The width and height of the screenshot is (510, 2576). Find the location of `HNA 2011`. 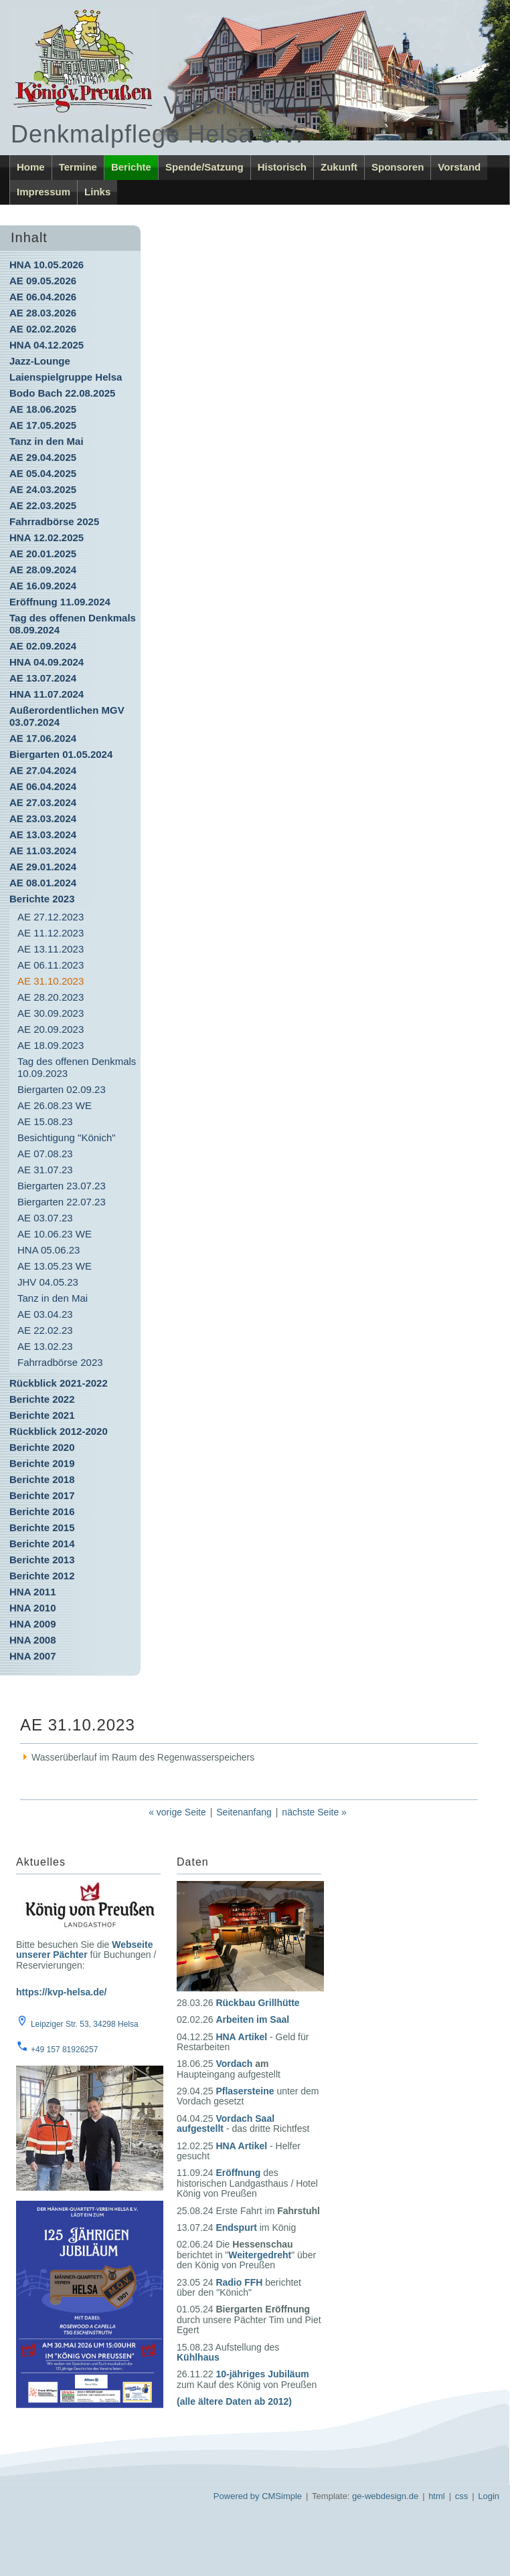

HNA 2011 is located at coordinates (32, 1591).